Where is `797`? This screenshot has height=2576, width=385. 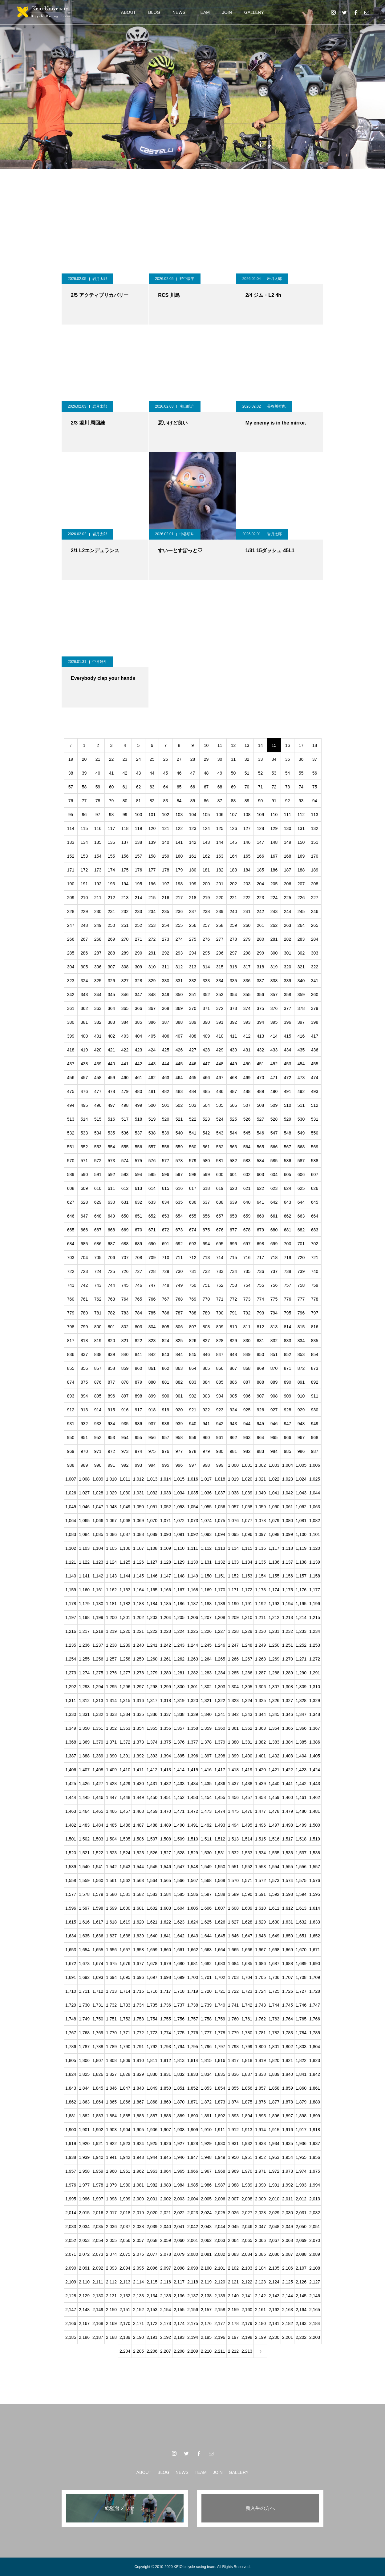
797 is located at coordinates (314, 1312).